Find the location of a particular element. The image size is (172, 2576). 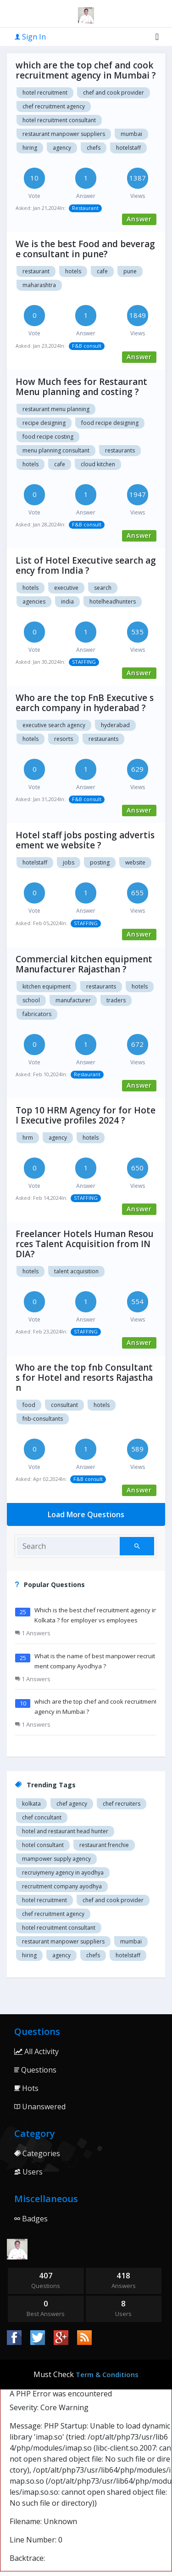

Who are the top fnb Consultants for Hotel and resorts Rajasthan is located at coordinates (84, 1377).